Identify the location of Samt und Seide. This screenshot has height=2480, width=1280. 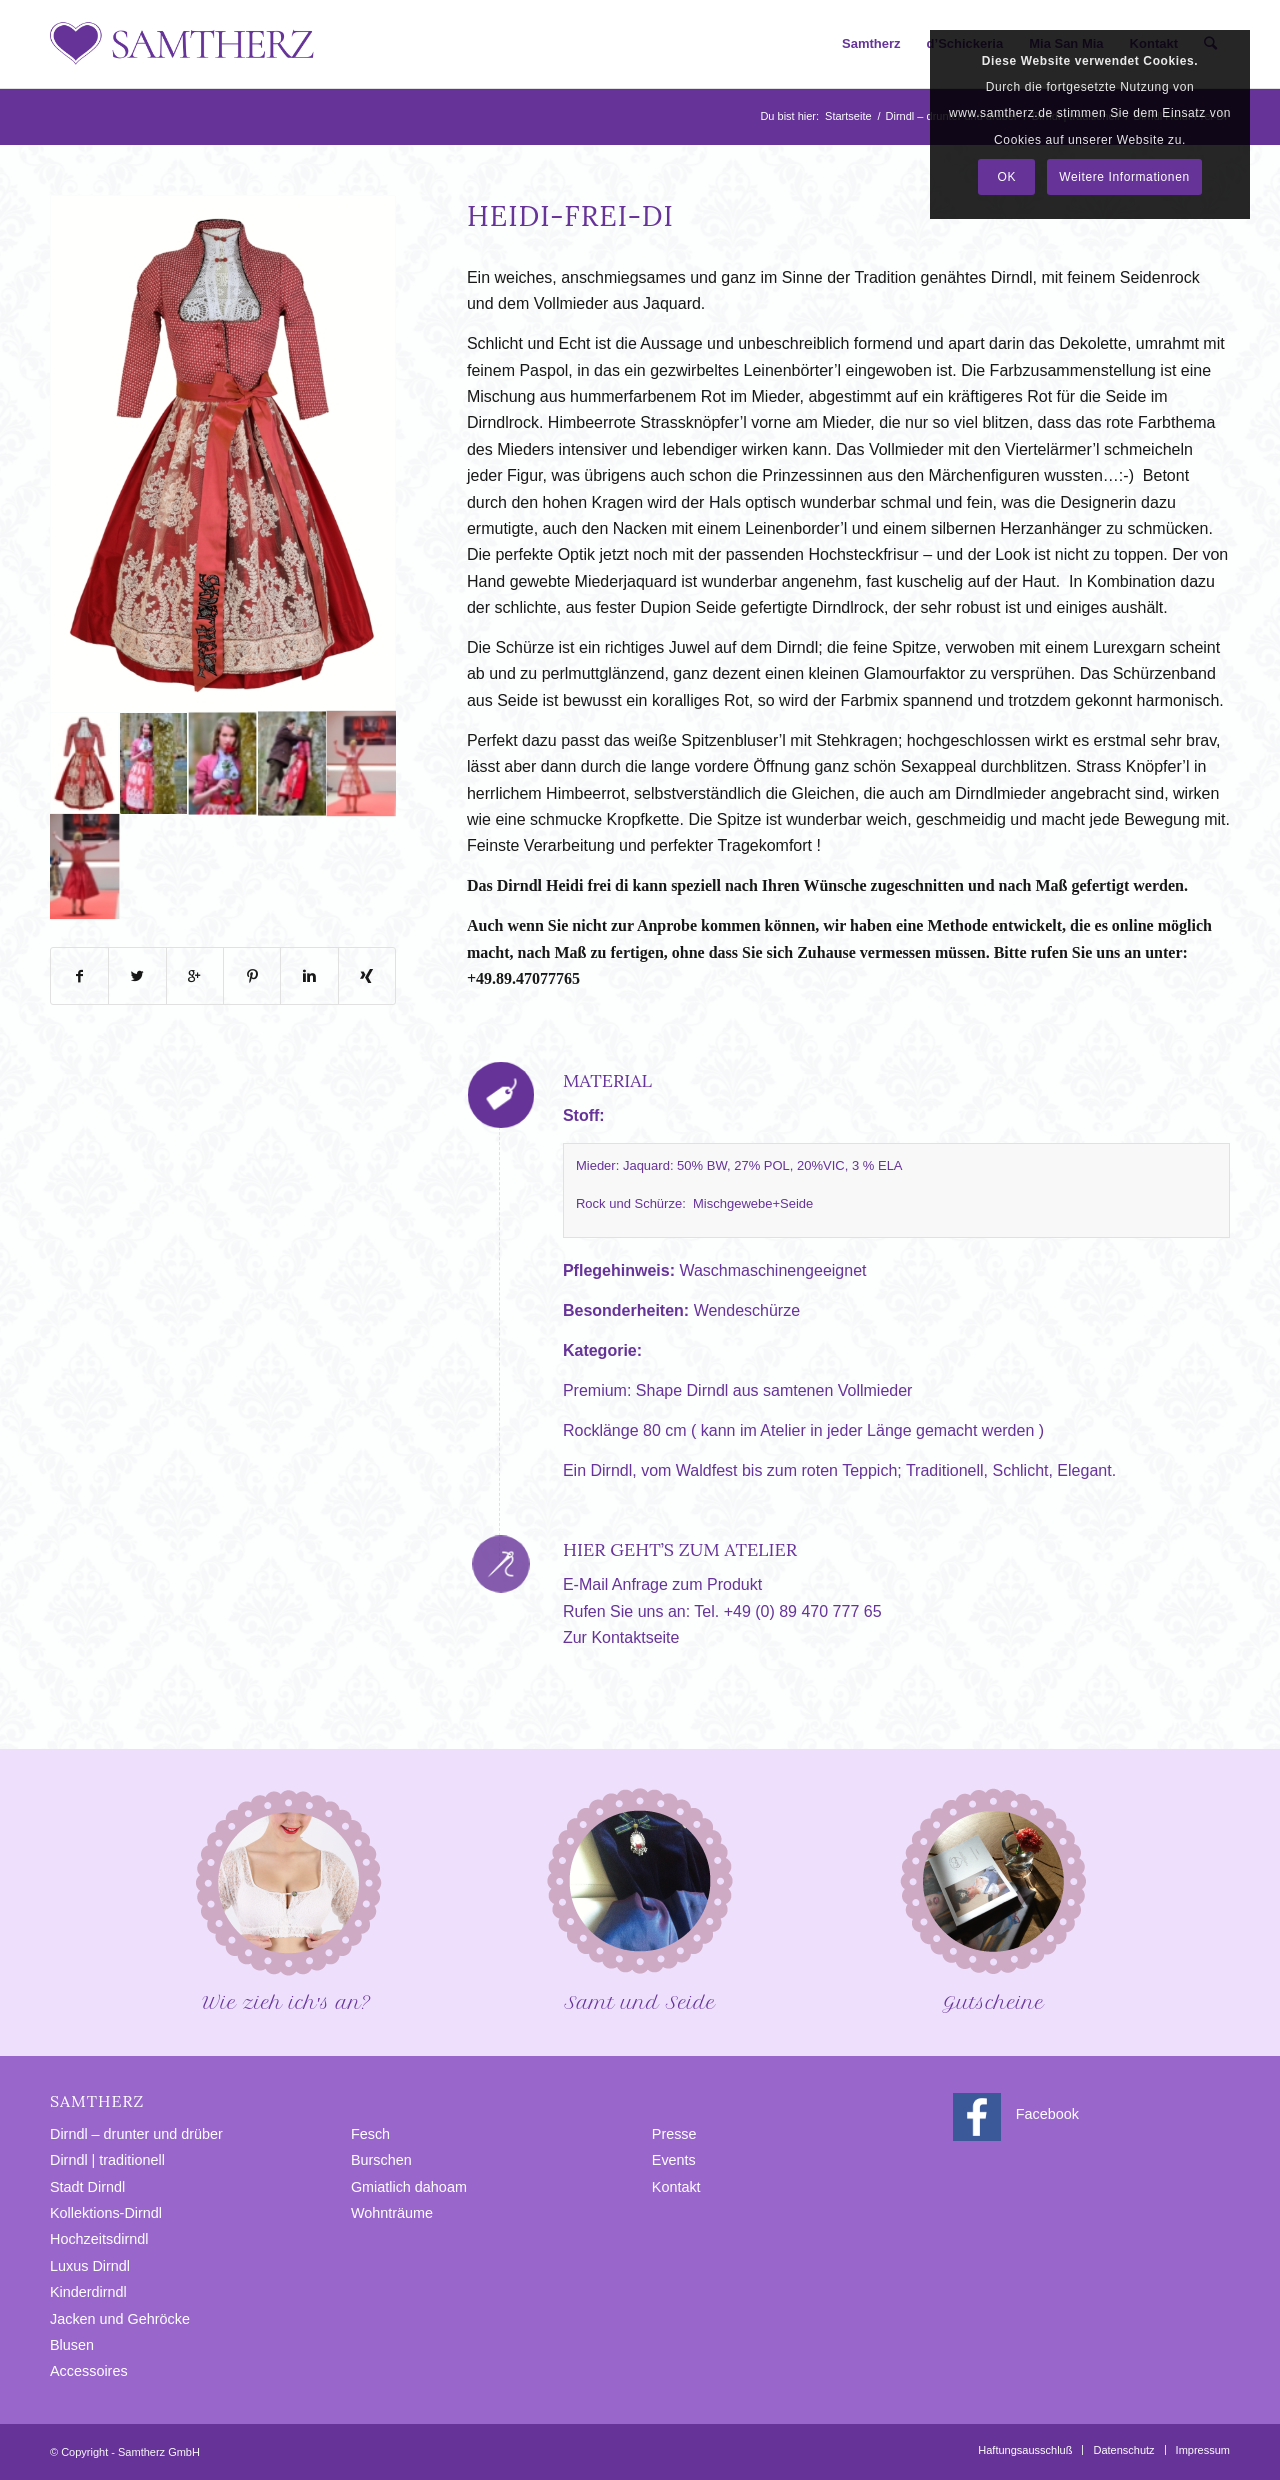
(640, 1898).